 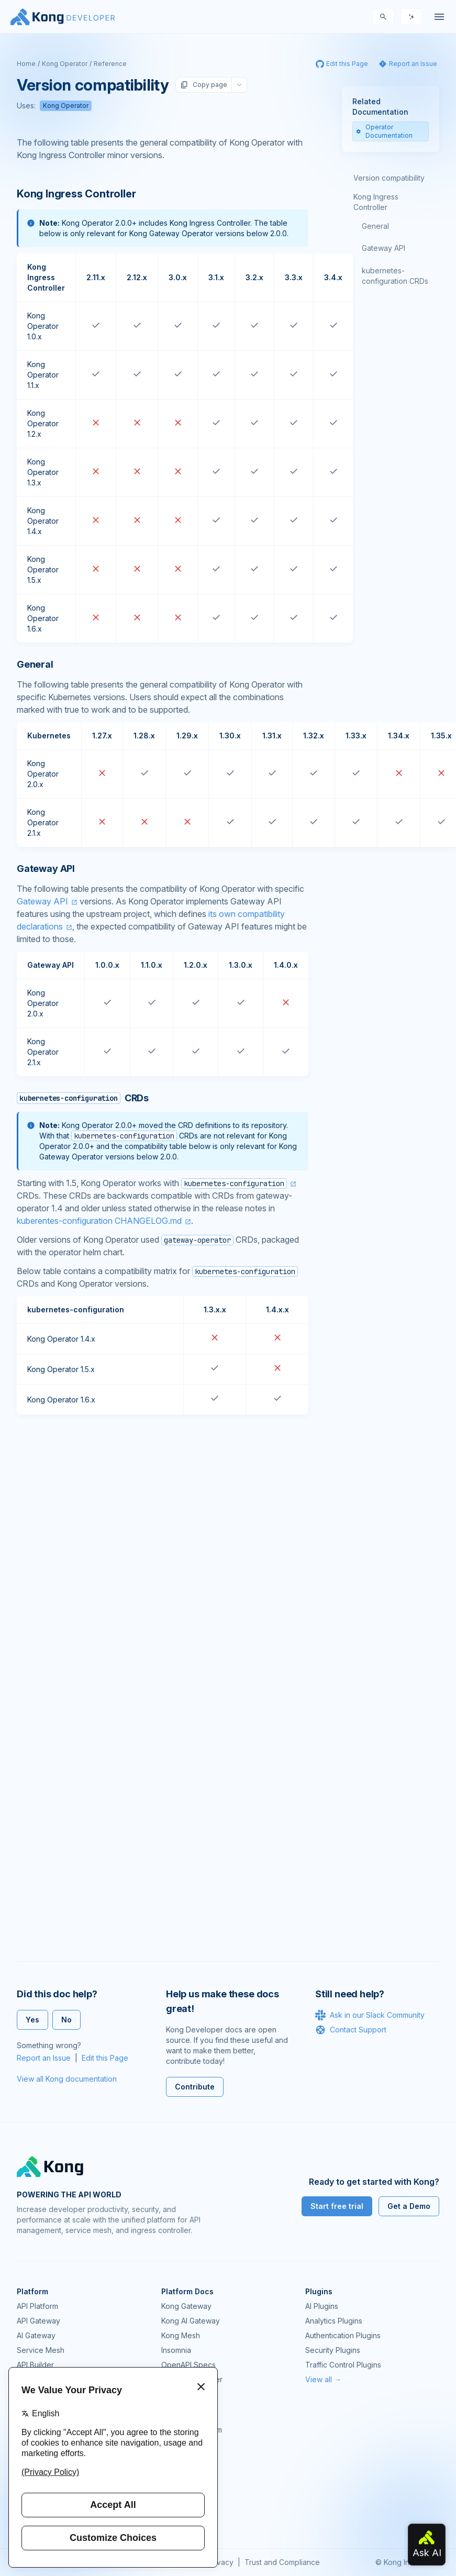 I want to click on Workshops, so click(x=181, y=2488).